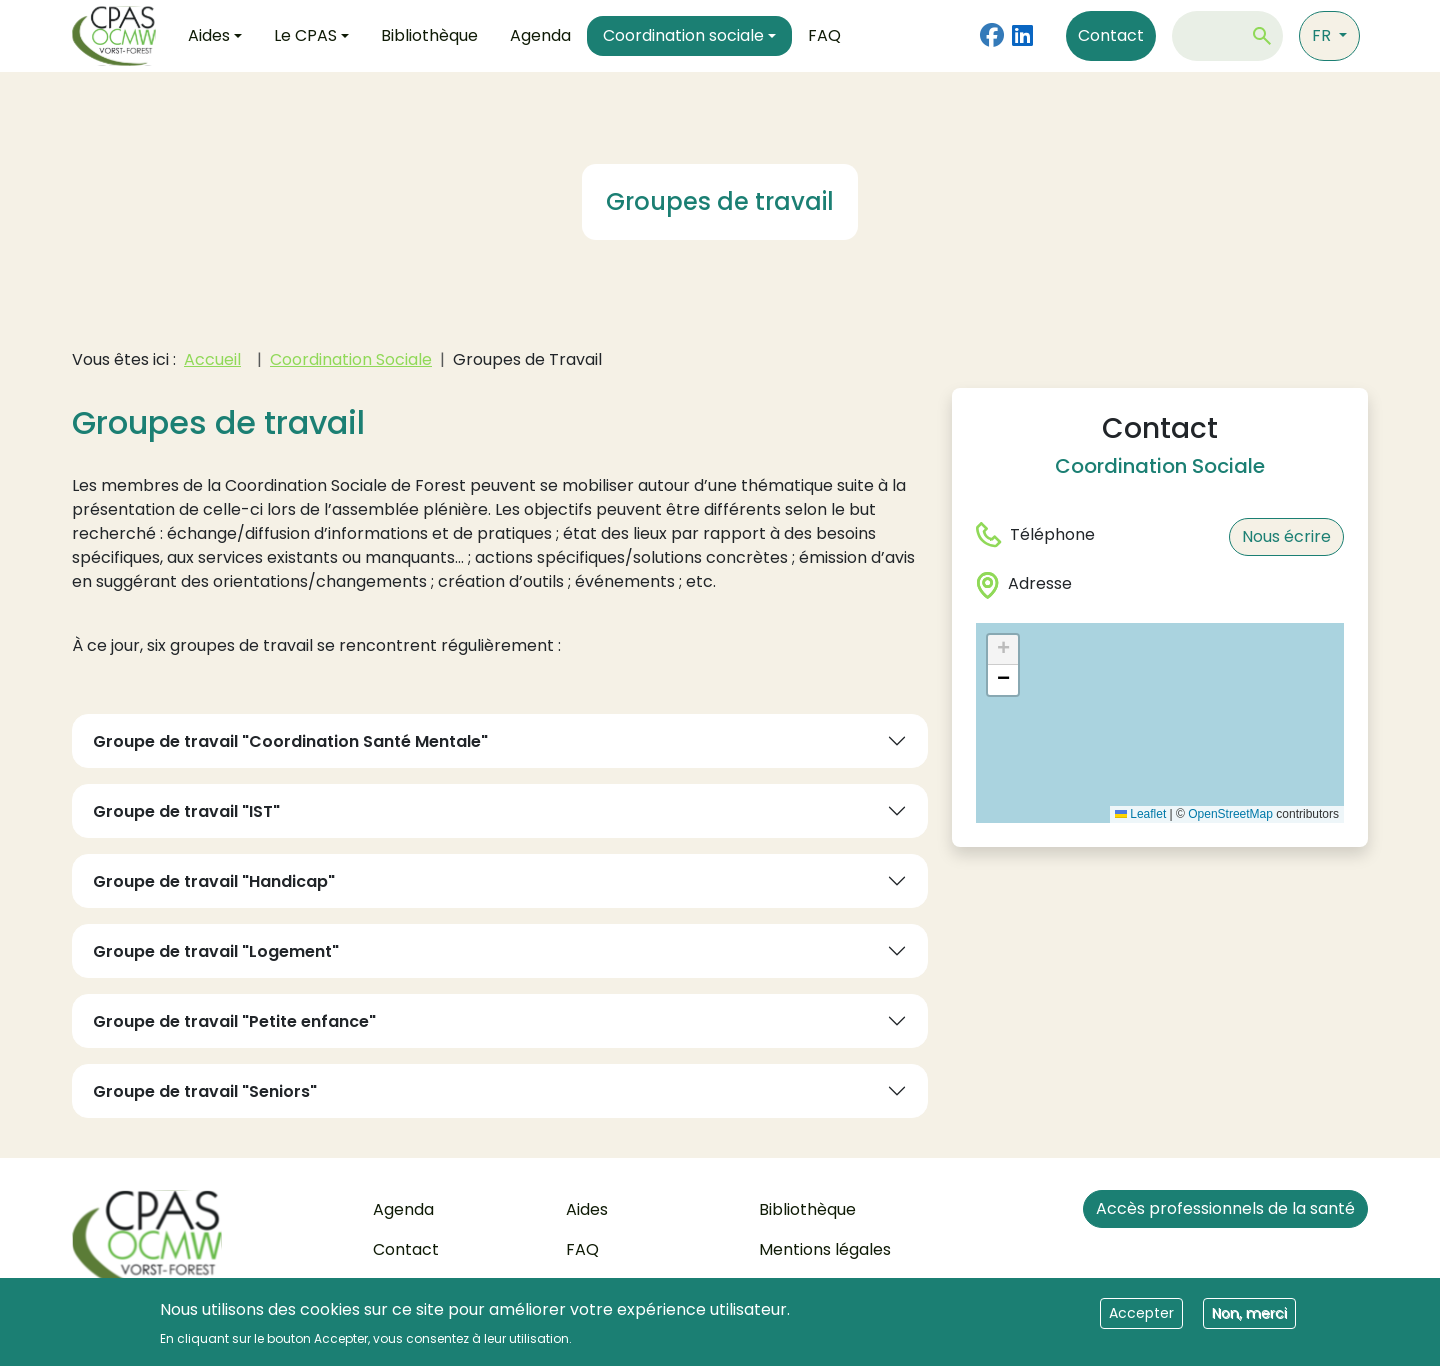 The width and height of the screenshot is (1440, 1366). What do you see at coordinates (1230, 814) in the screenshot?
I see `OpenStreetMap` at bounding box center [1230, 814].